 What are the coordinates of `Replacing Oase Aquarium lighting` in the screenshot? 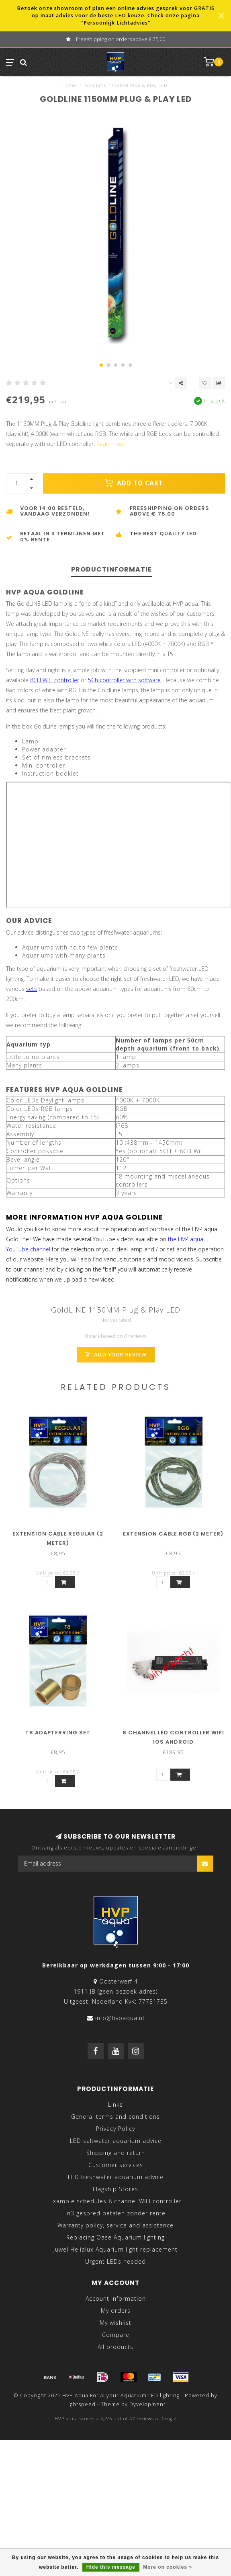 It's located at (115, 2237).